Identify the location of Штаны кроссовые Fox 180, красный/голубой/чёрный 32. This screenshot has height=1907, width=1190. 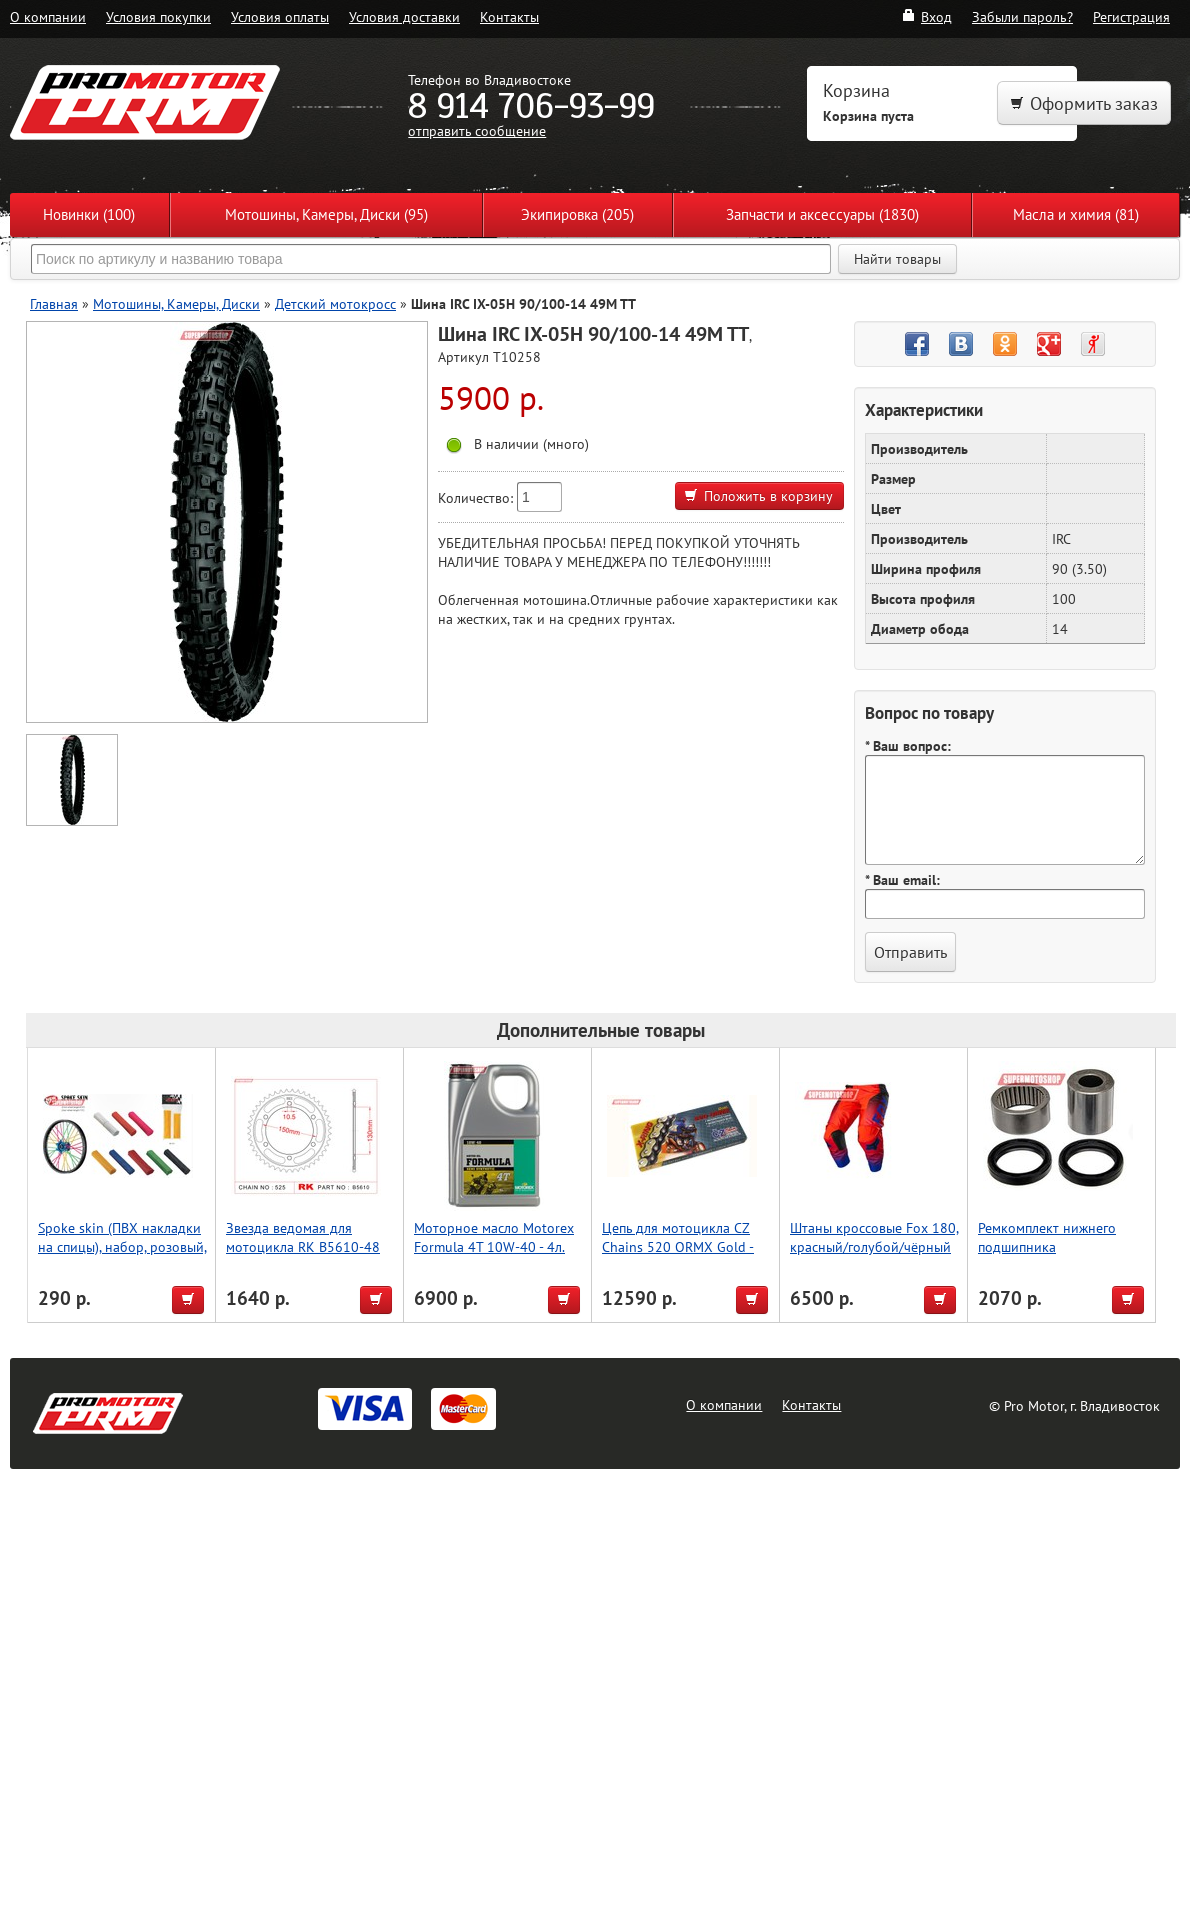
(874, 1246).